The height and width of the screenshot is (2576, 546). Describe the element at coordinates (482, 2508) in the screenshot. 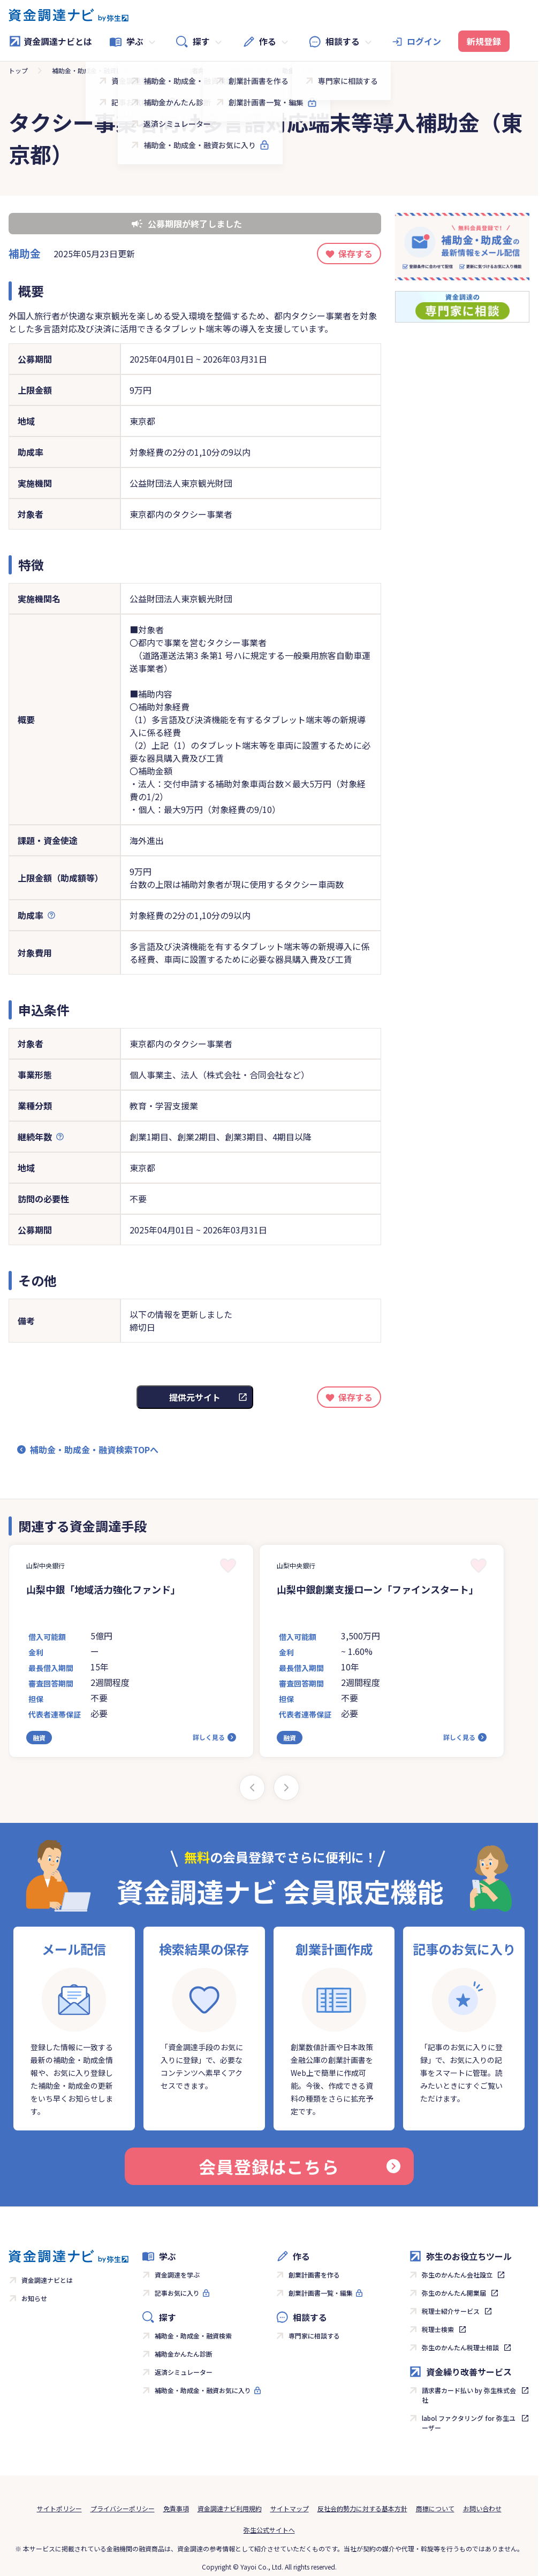

I see `お問い合わせ` at that location.